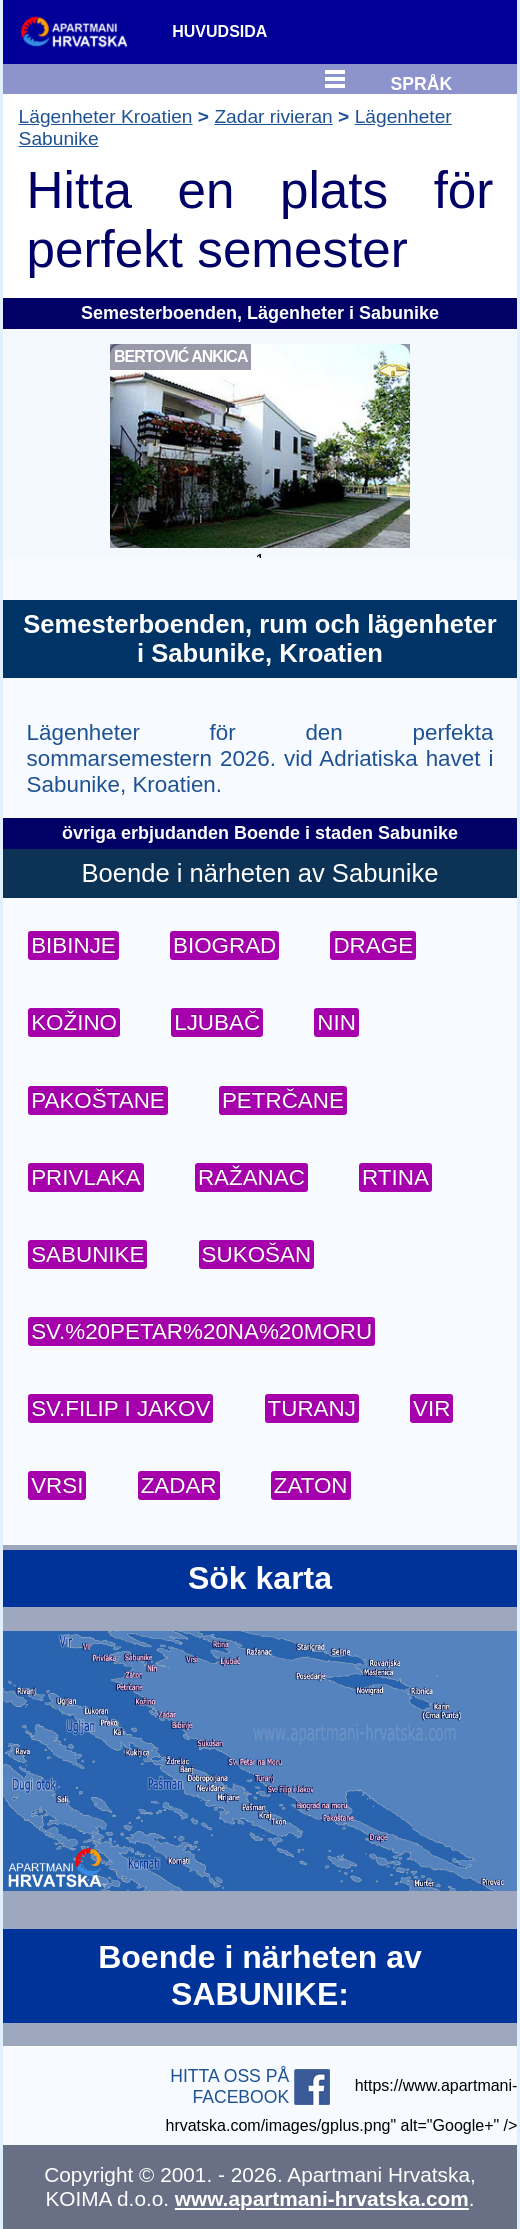 Image resolution: width=520 pixels, height=2229 pixels. I want to click on RAŽANAC, so click(251, 1177).